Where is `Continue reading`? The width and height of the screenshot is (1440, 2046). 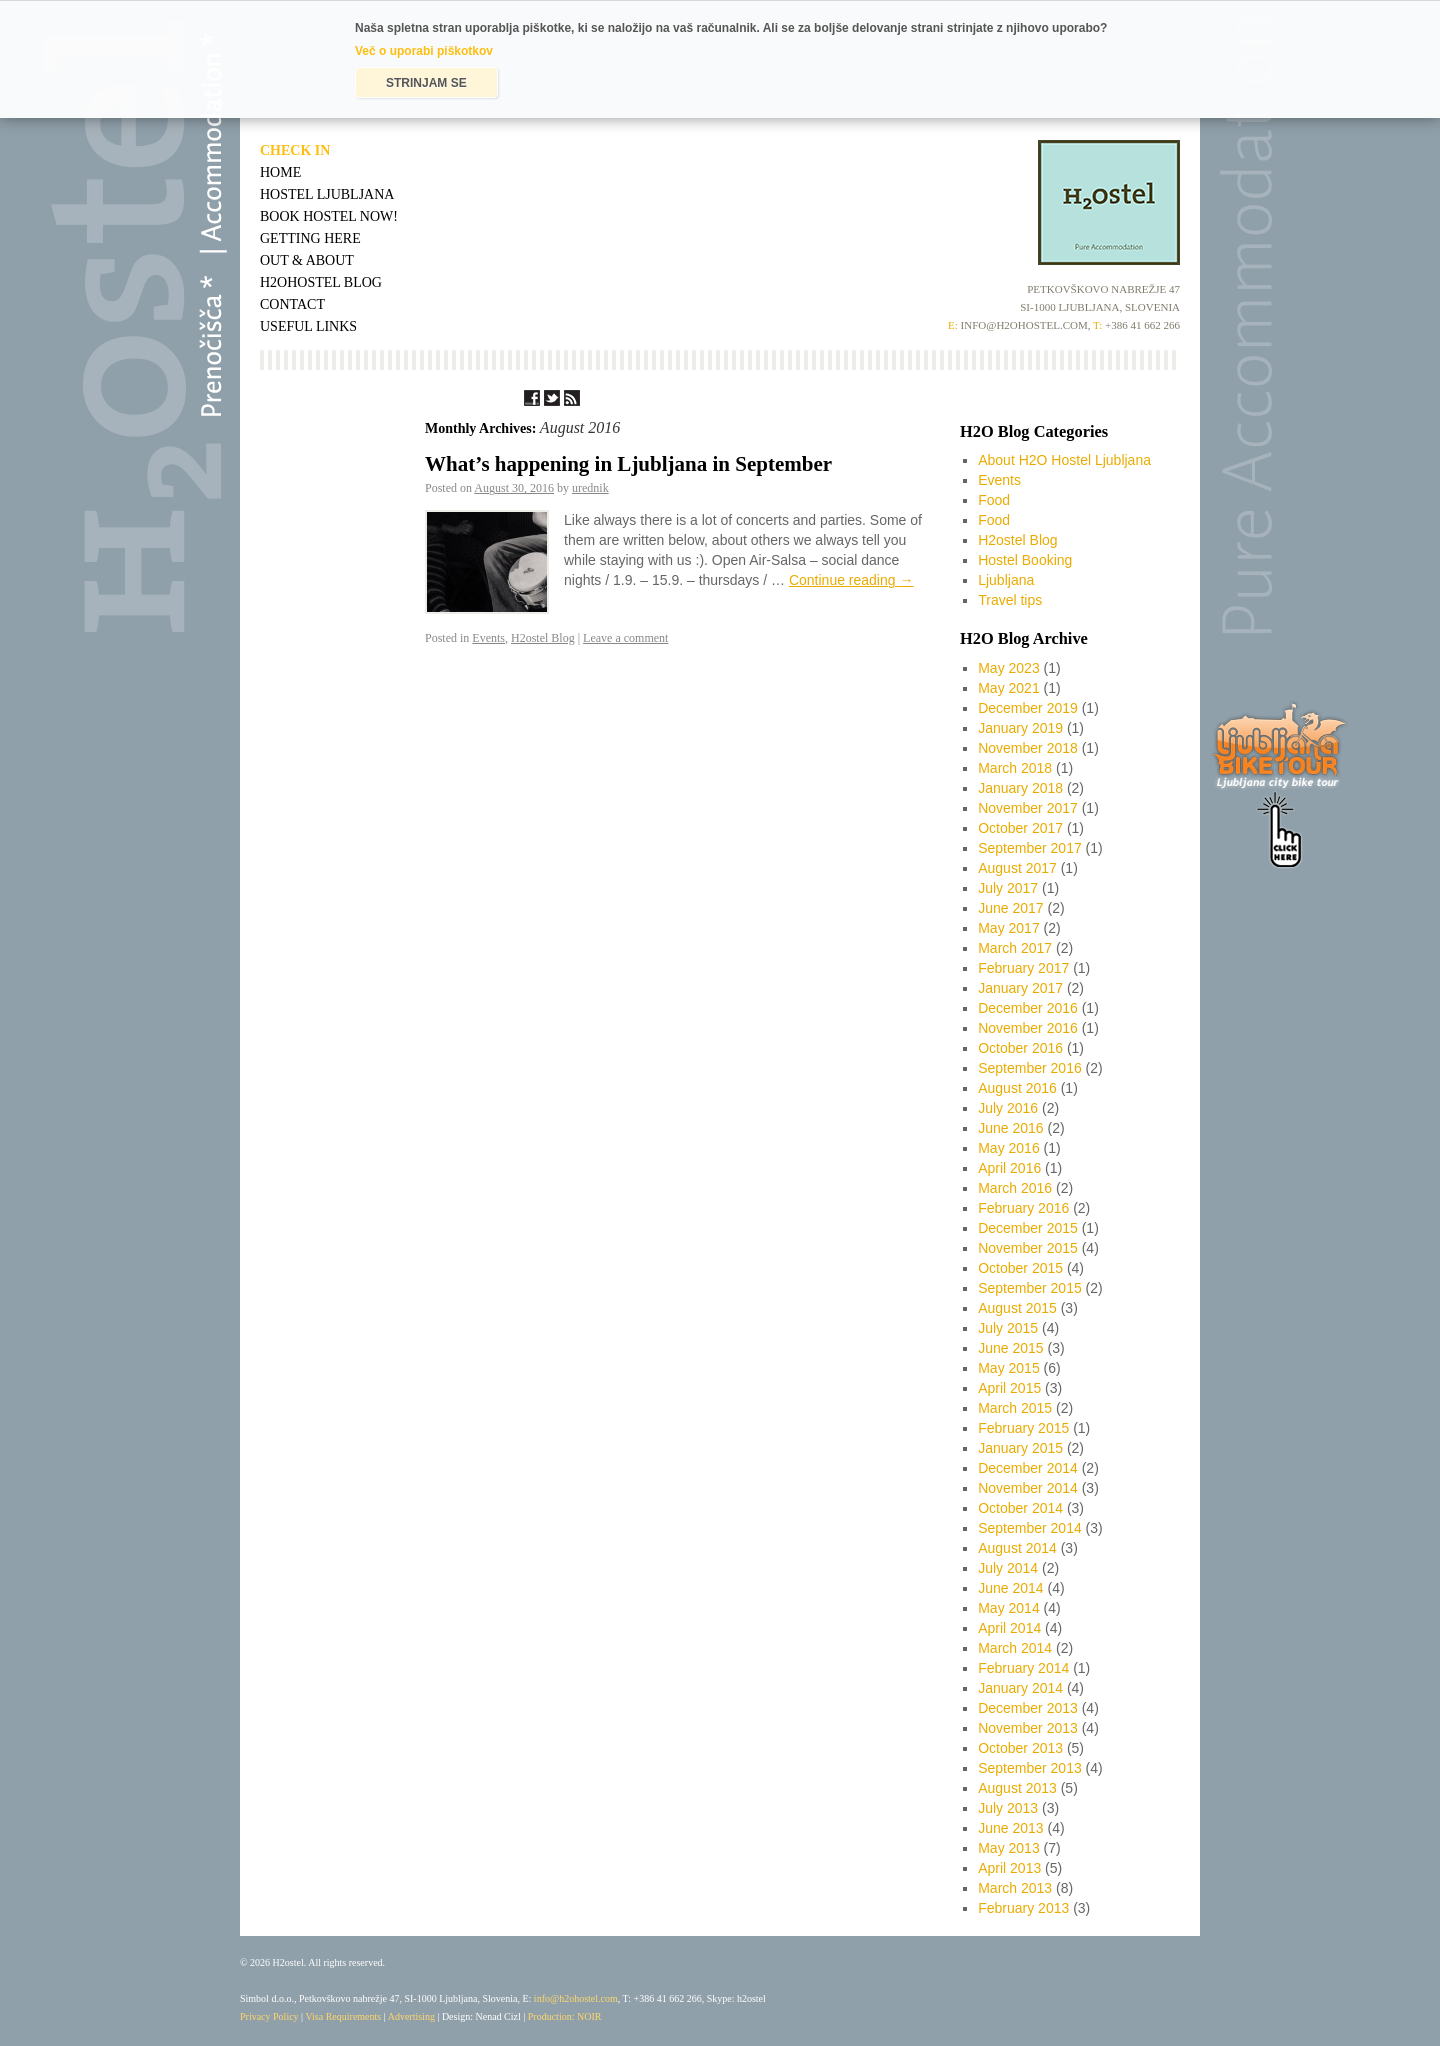
Continue reading is located at coordinates (851, 580).